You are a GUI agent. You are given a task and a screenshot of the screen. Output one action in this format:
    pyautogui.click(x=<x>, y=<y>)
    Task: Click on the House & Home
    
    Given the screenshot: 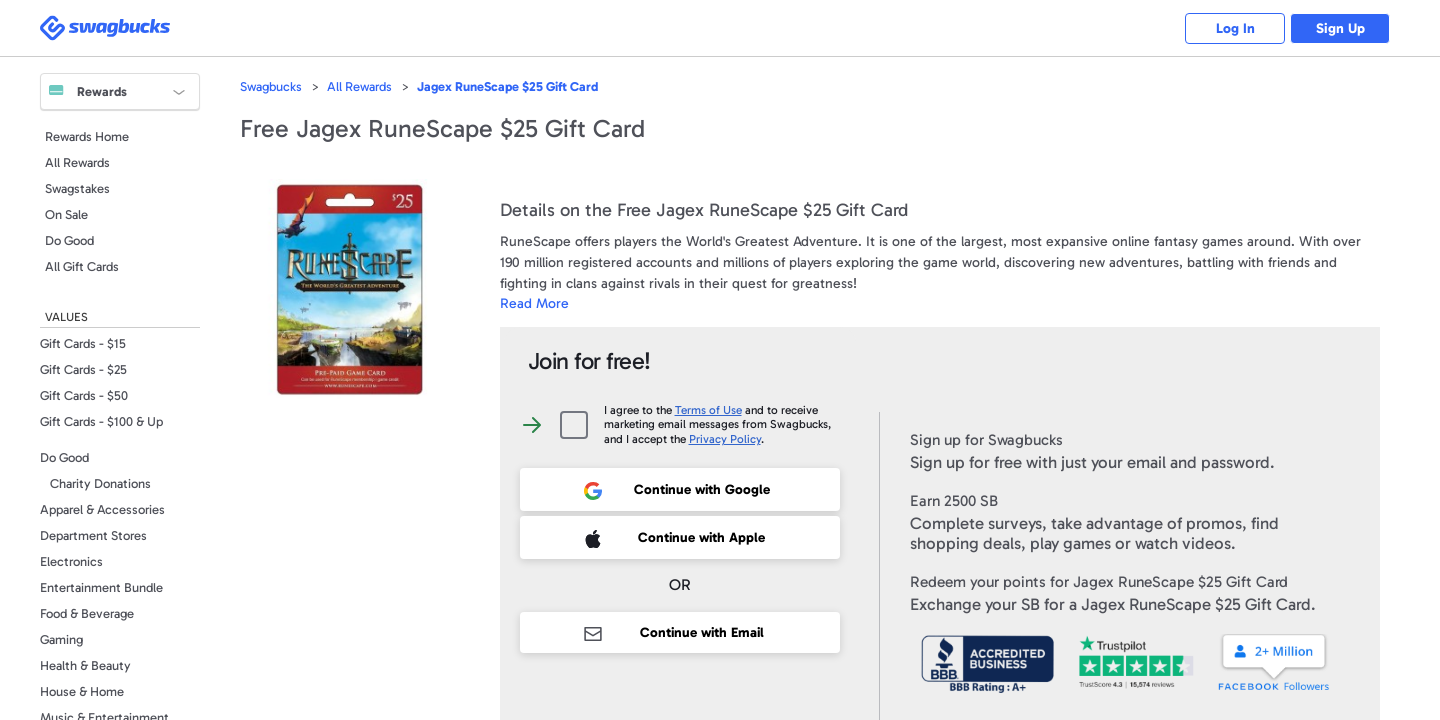 What is the action you would take?
    pyautogui.click(x=82, y=691)
    